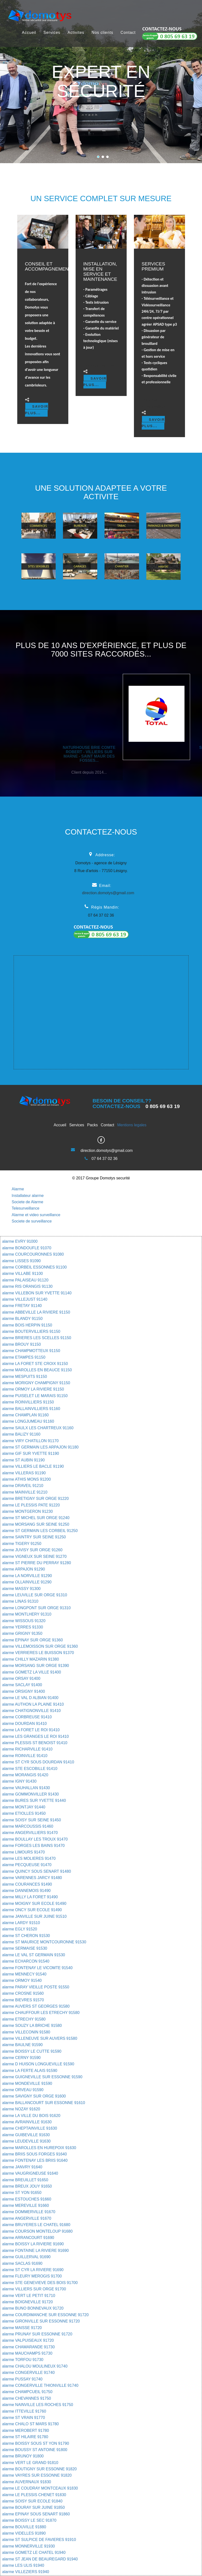  What do you see at coordinates (29, 32) in the screenshot?
I see `Accueil` at bounding box center [29, 32].